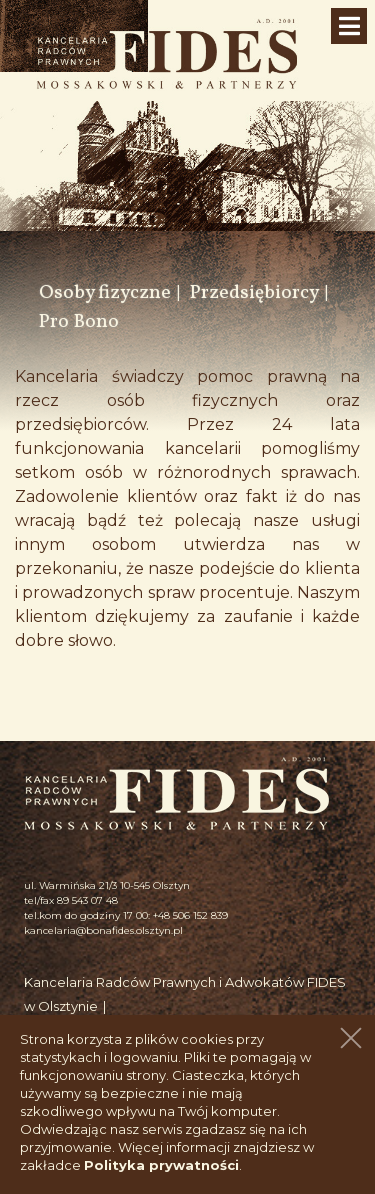  Describe the element at coordinates (254, 293) in the screenshot. I see `Przedsiębiorcy` at that location.